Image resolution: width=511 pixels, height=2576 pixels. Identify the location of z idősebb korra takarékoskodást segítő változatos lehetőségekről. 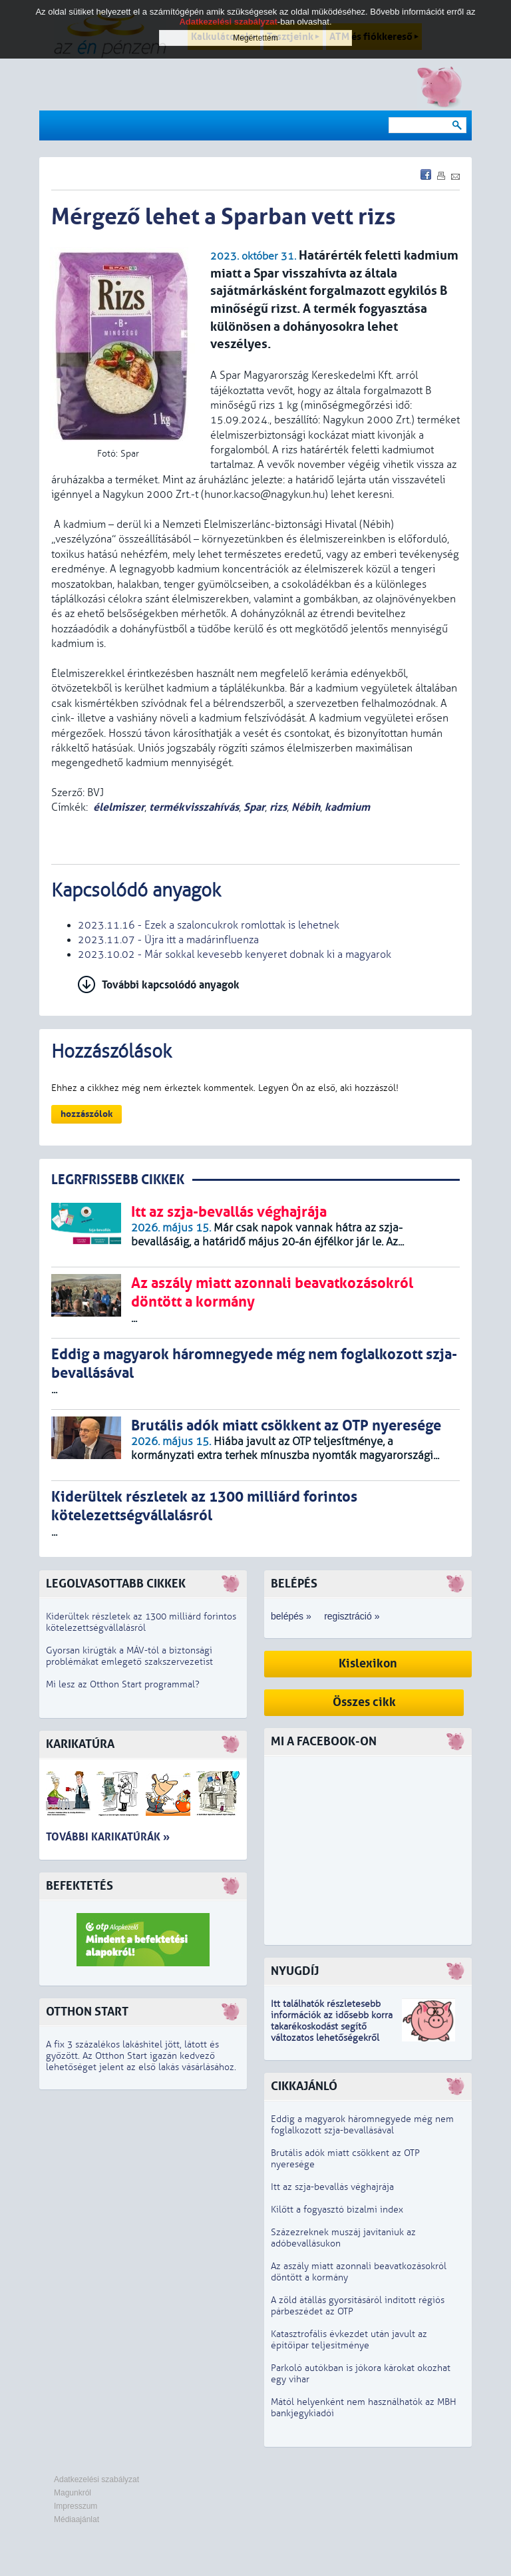
(332, 2026).